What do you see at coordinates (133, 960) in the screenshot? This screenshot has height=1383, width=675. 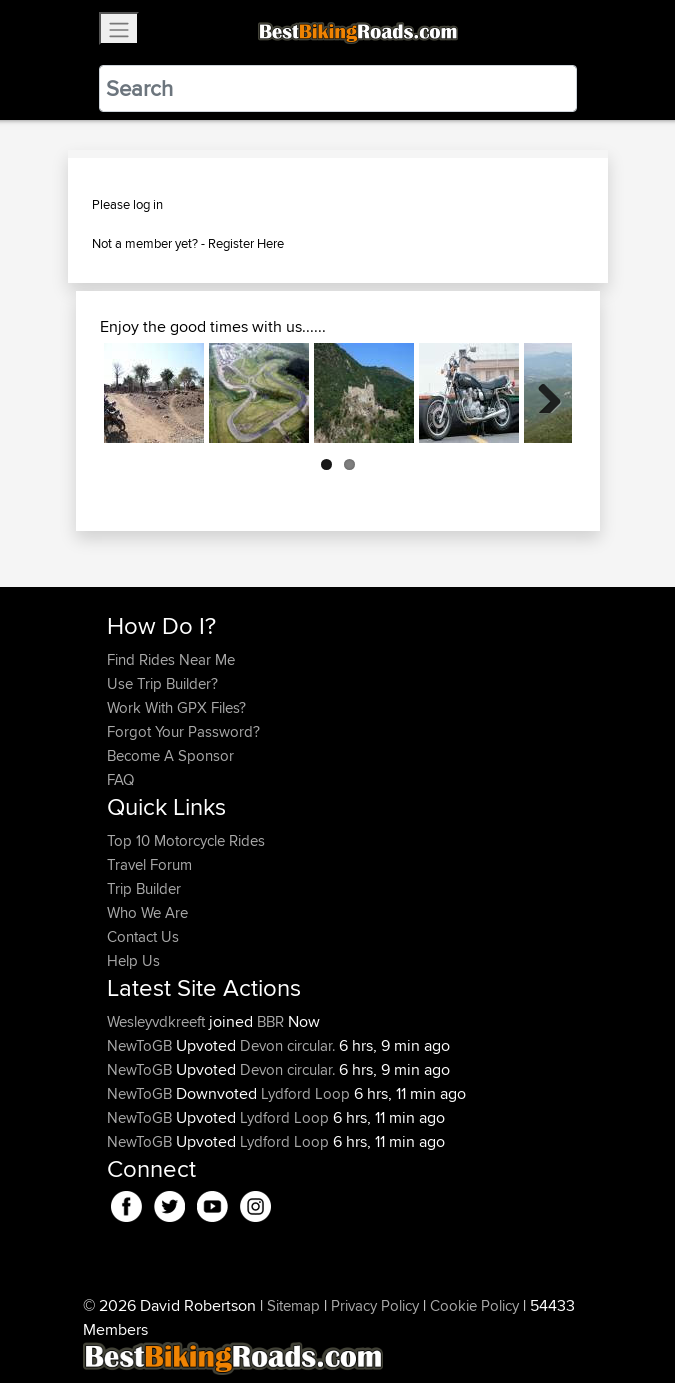 I see `Help Us` at bounding box center [133, 960].